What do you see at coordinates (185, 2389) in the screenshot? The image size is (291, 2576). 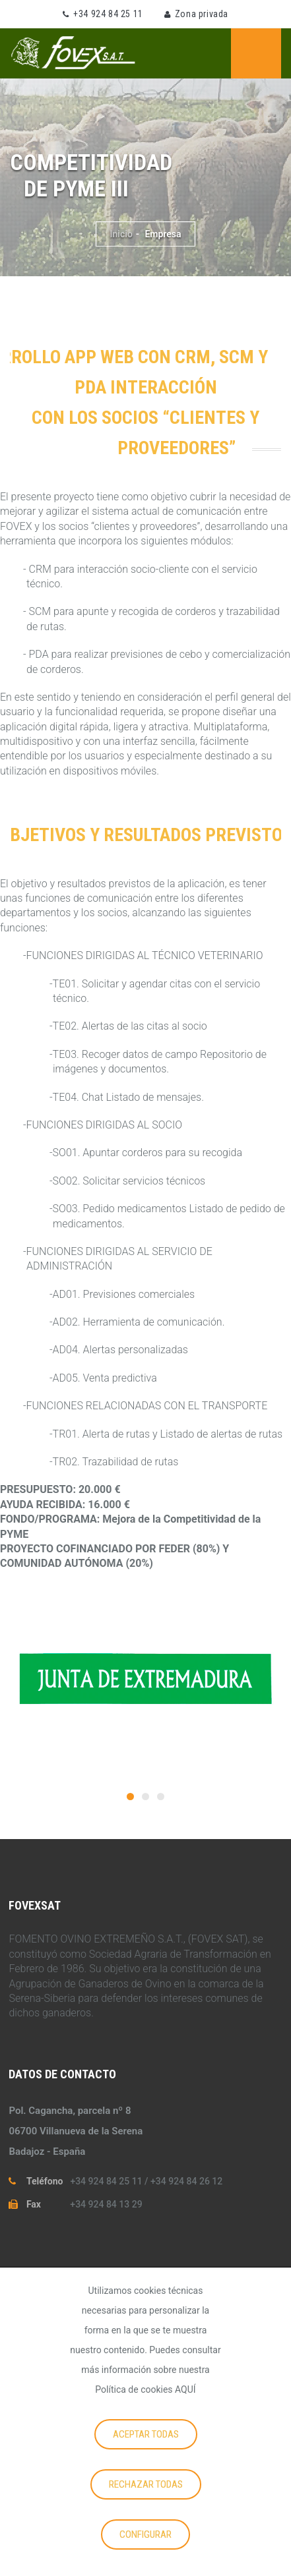 I see `AQUÍ` at bounding box center [185, 2389].